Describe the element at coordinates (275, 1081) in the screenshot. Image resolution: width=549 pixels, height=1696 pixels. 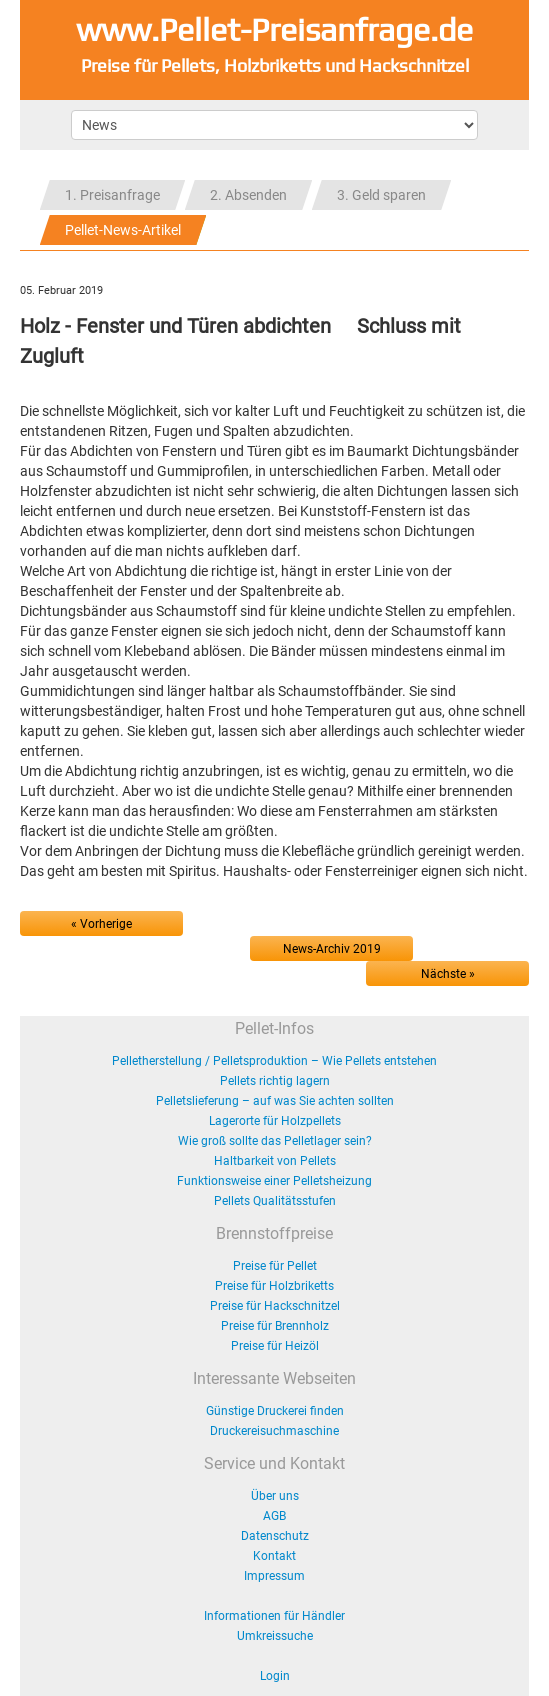
I see `Pellets richtig lagern` at that location.